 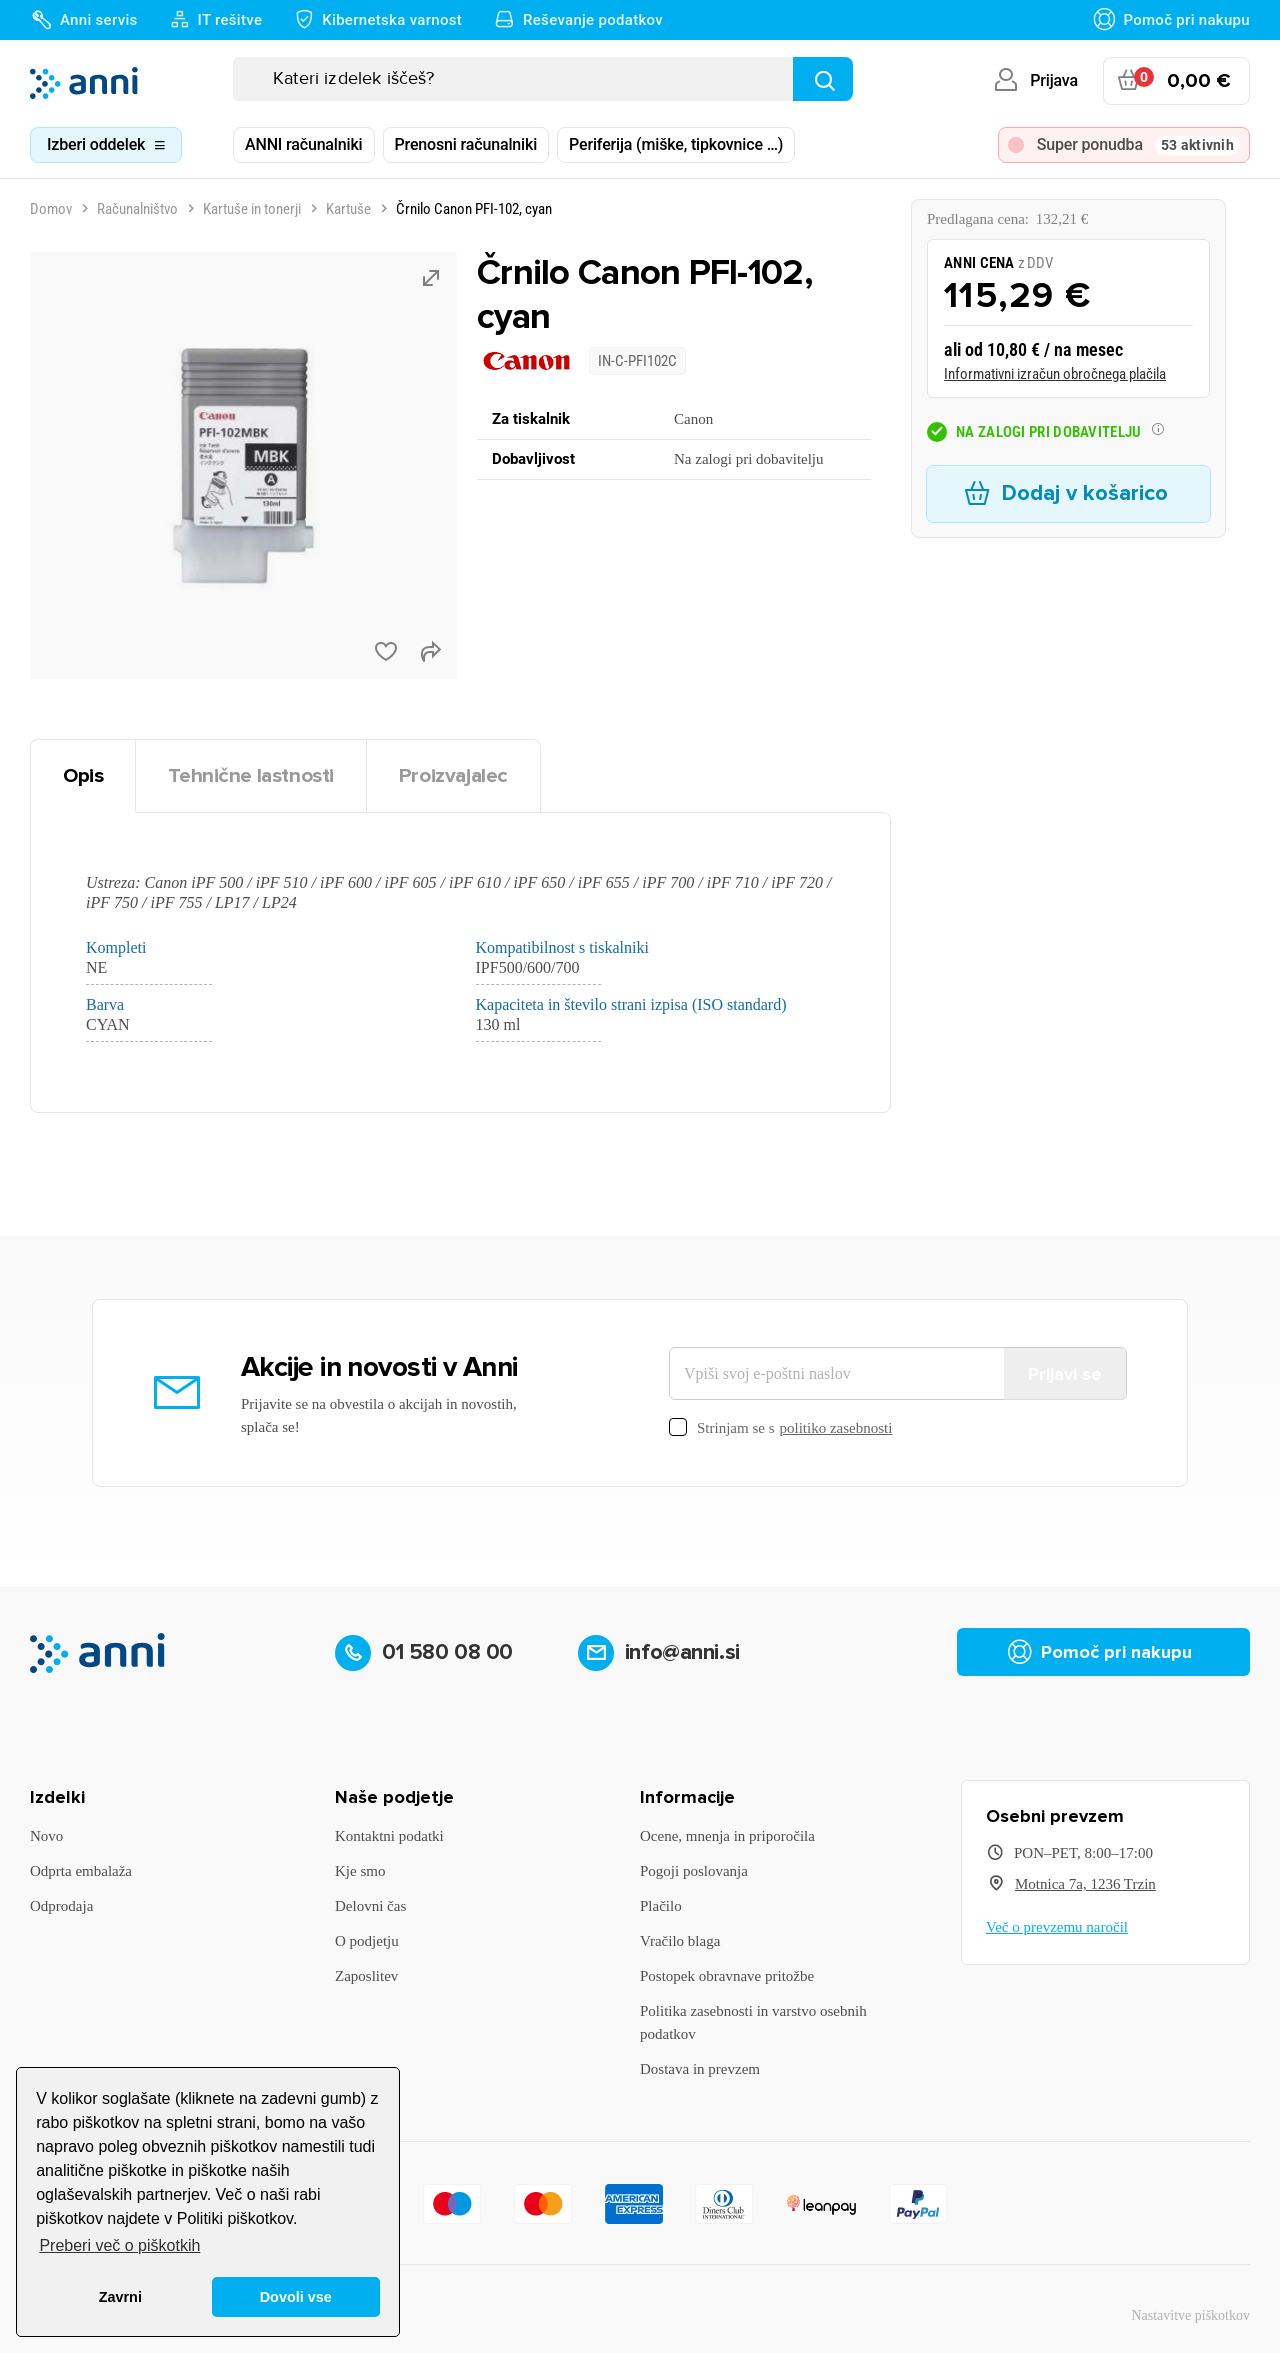 I want to click on Preberi več o piškotkih [button], so click(x=119, y=2245).